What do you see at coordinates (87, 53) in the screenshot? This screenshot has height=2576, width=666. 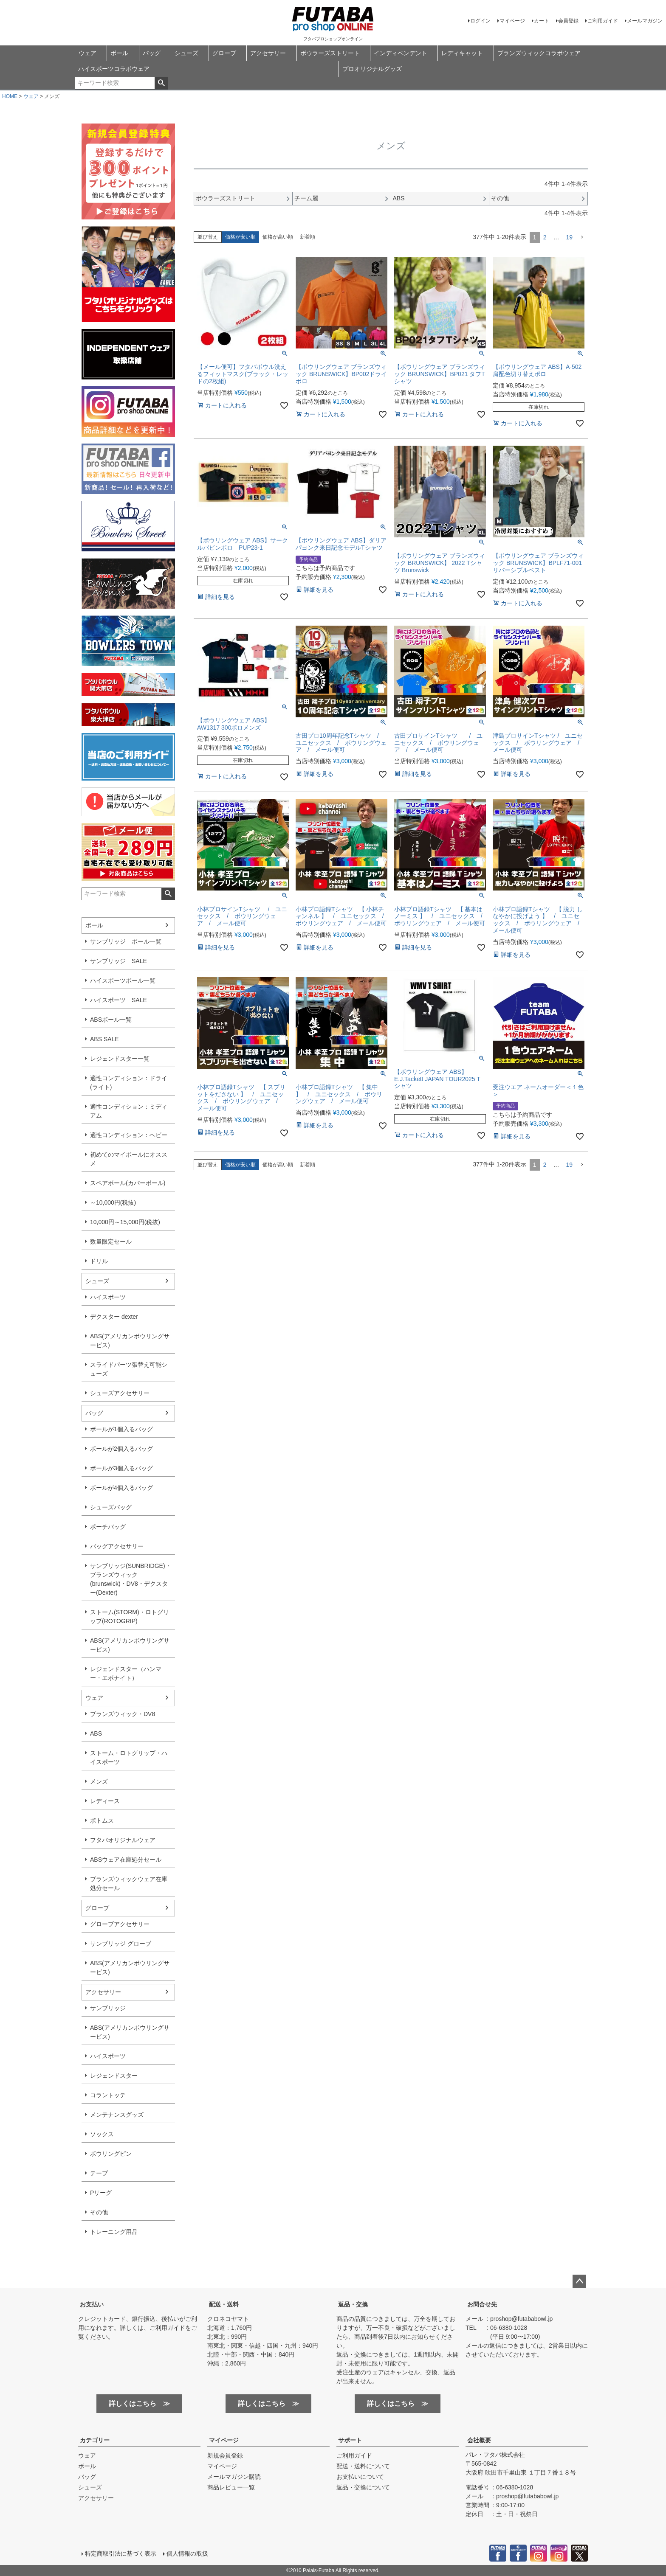 I see `ウェア` at bounding box center [87, 53].